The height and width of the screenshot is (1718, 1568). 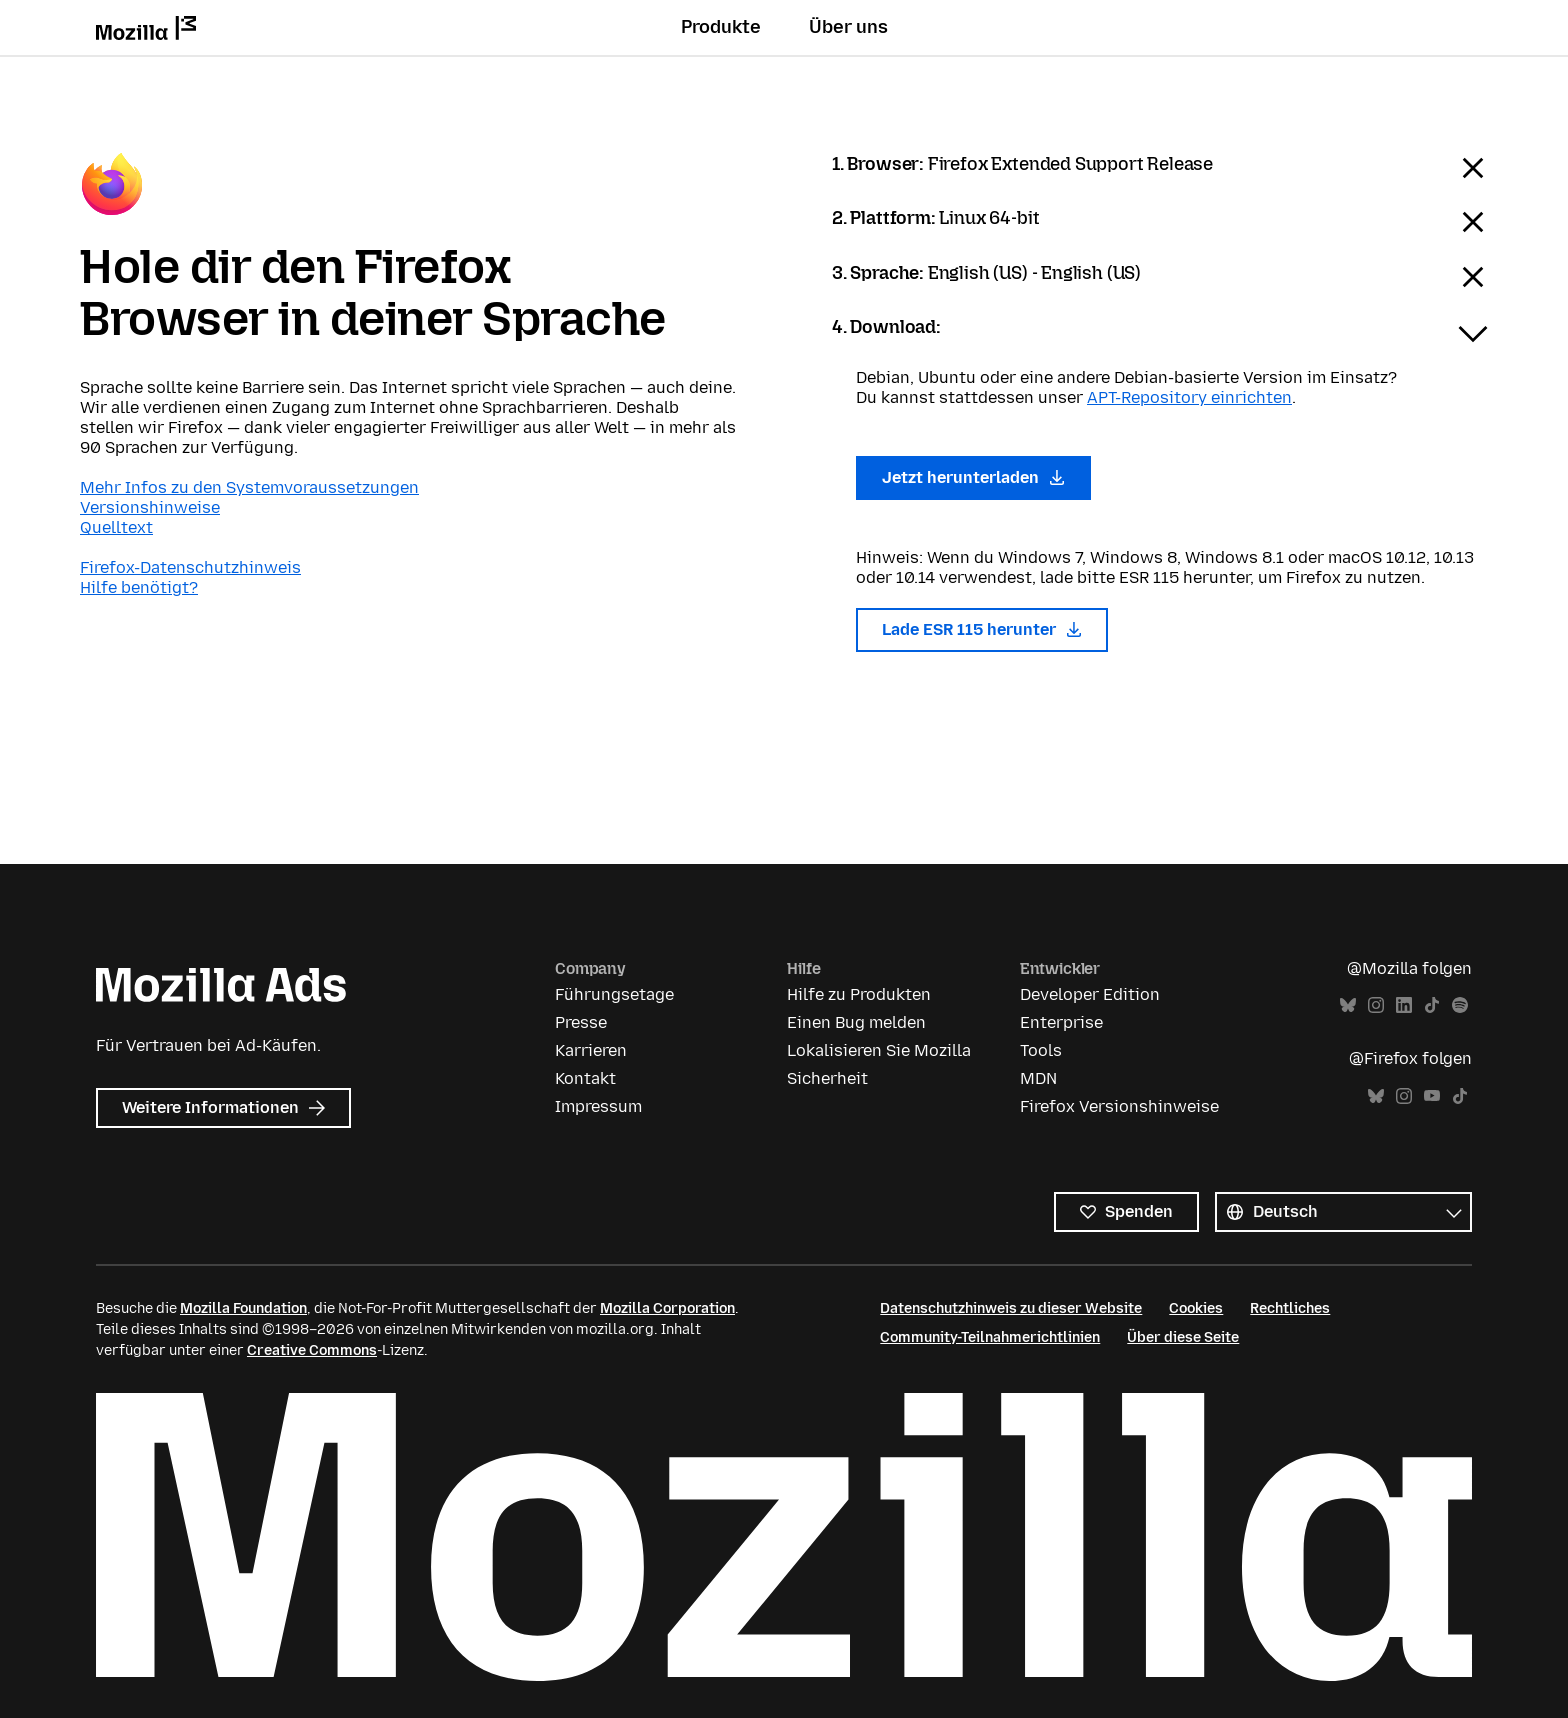 I want to click on Mozilla Corporation, so click(x=667, y=1308).